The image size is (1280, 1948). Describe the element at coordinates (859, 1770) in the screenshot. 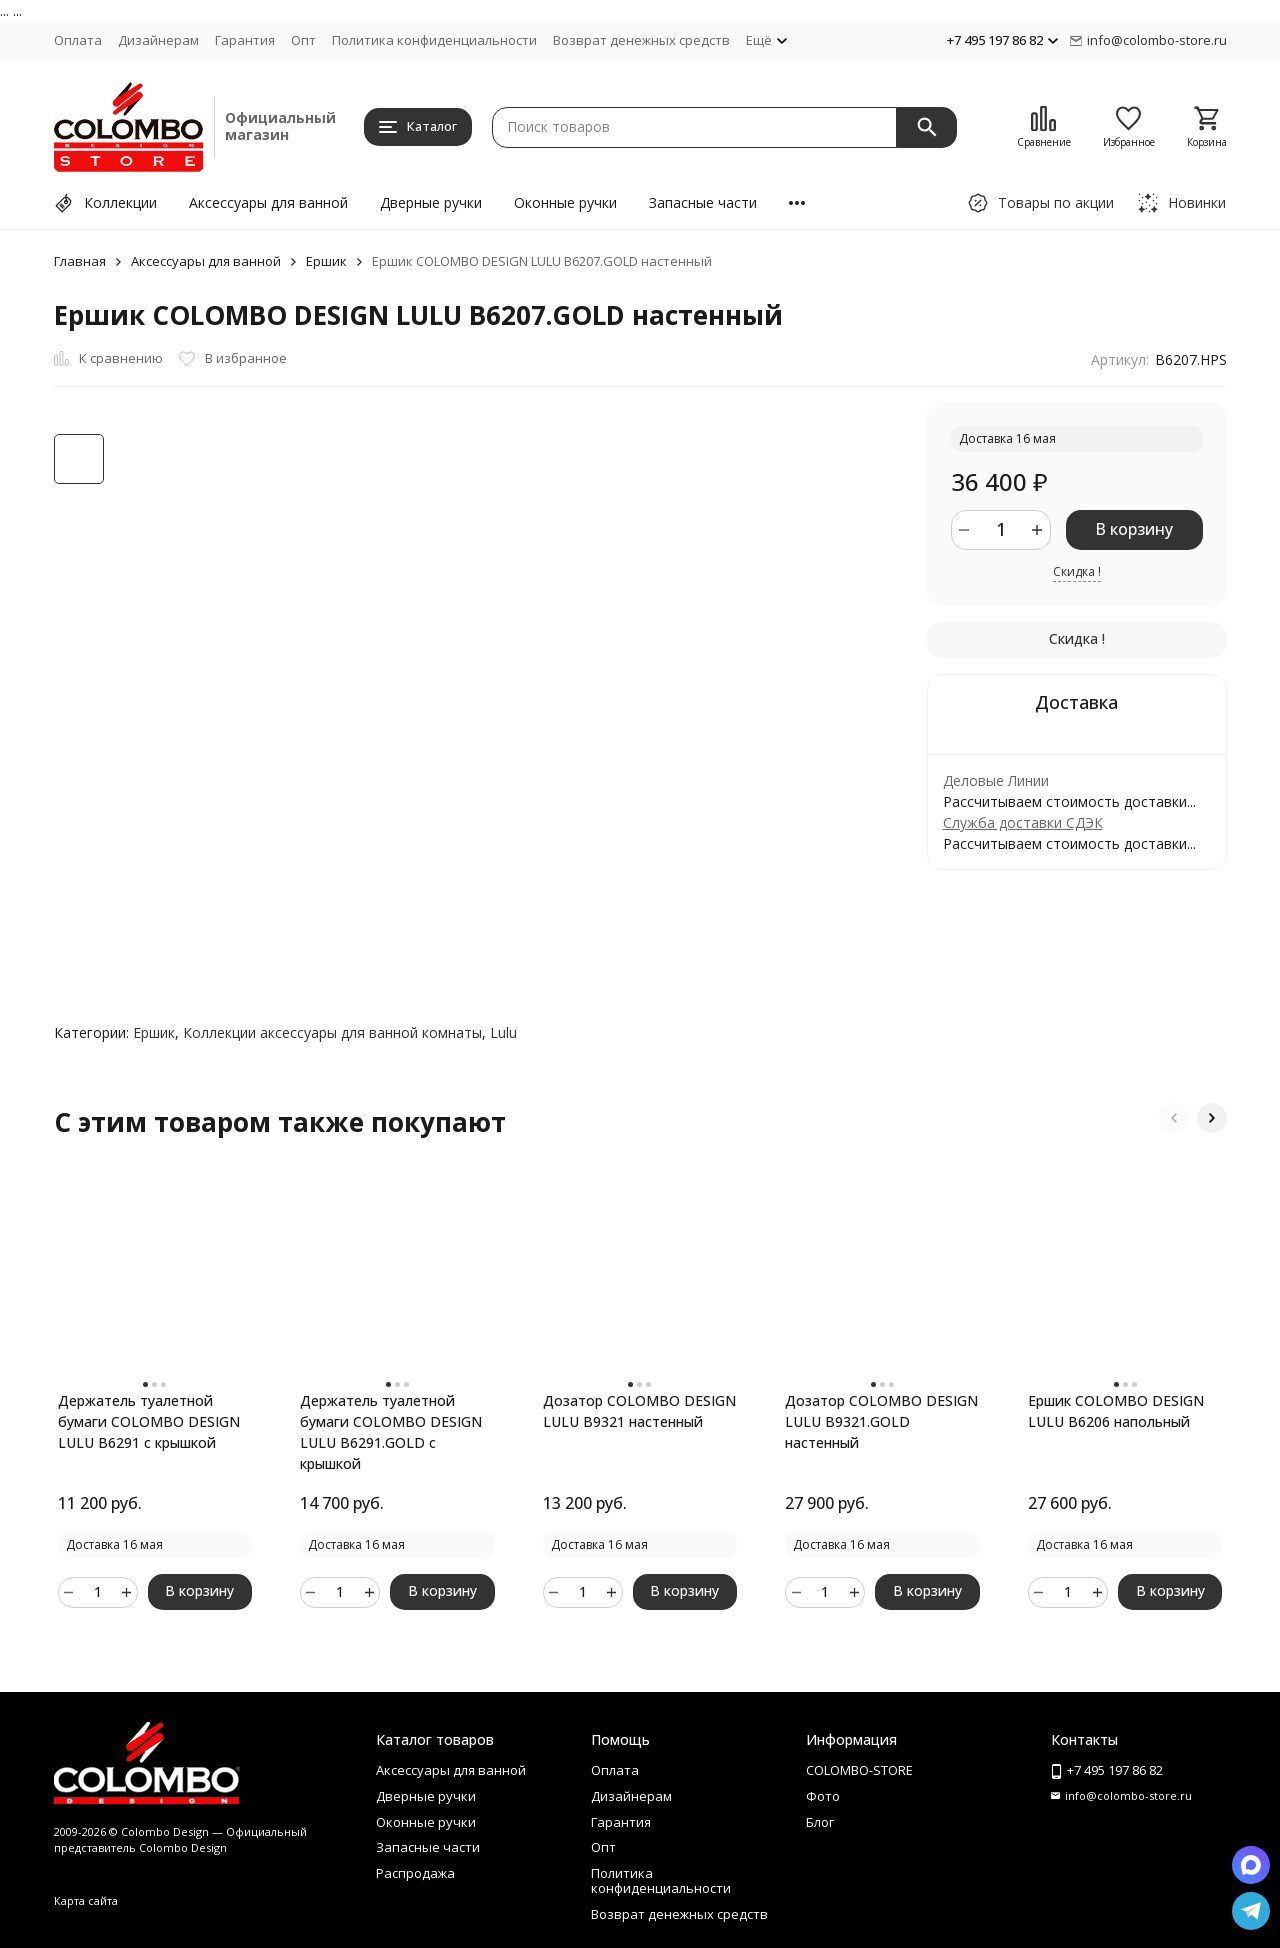

I see `COLOMBO-STORE` at that location.